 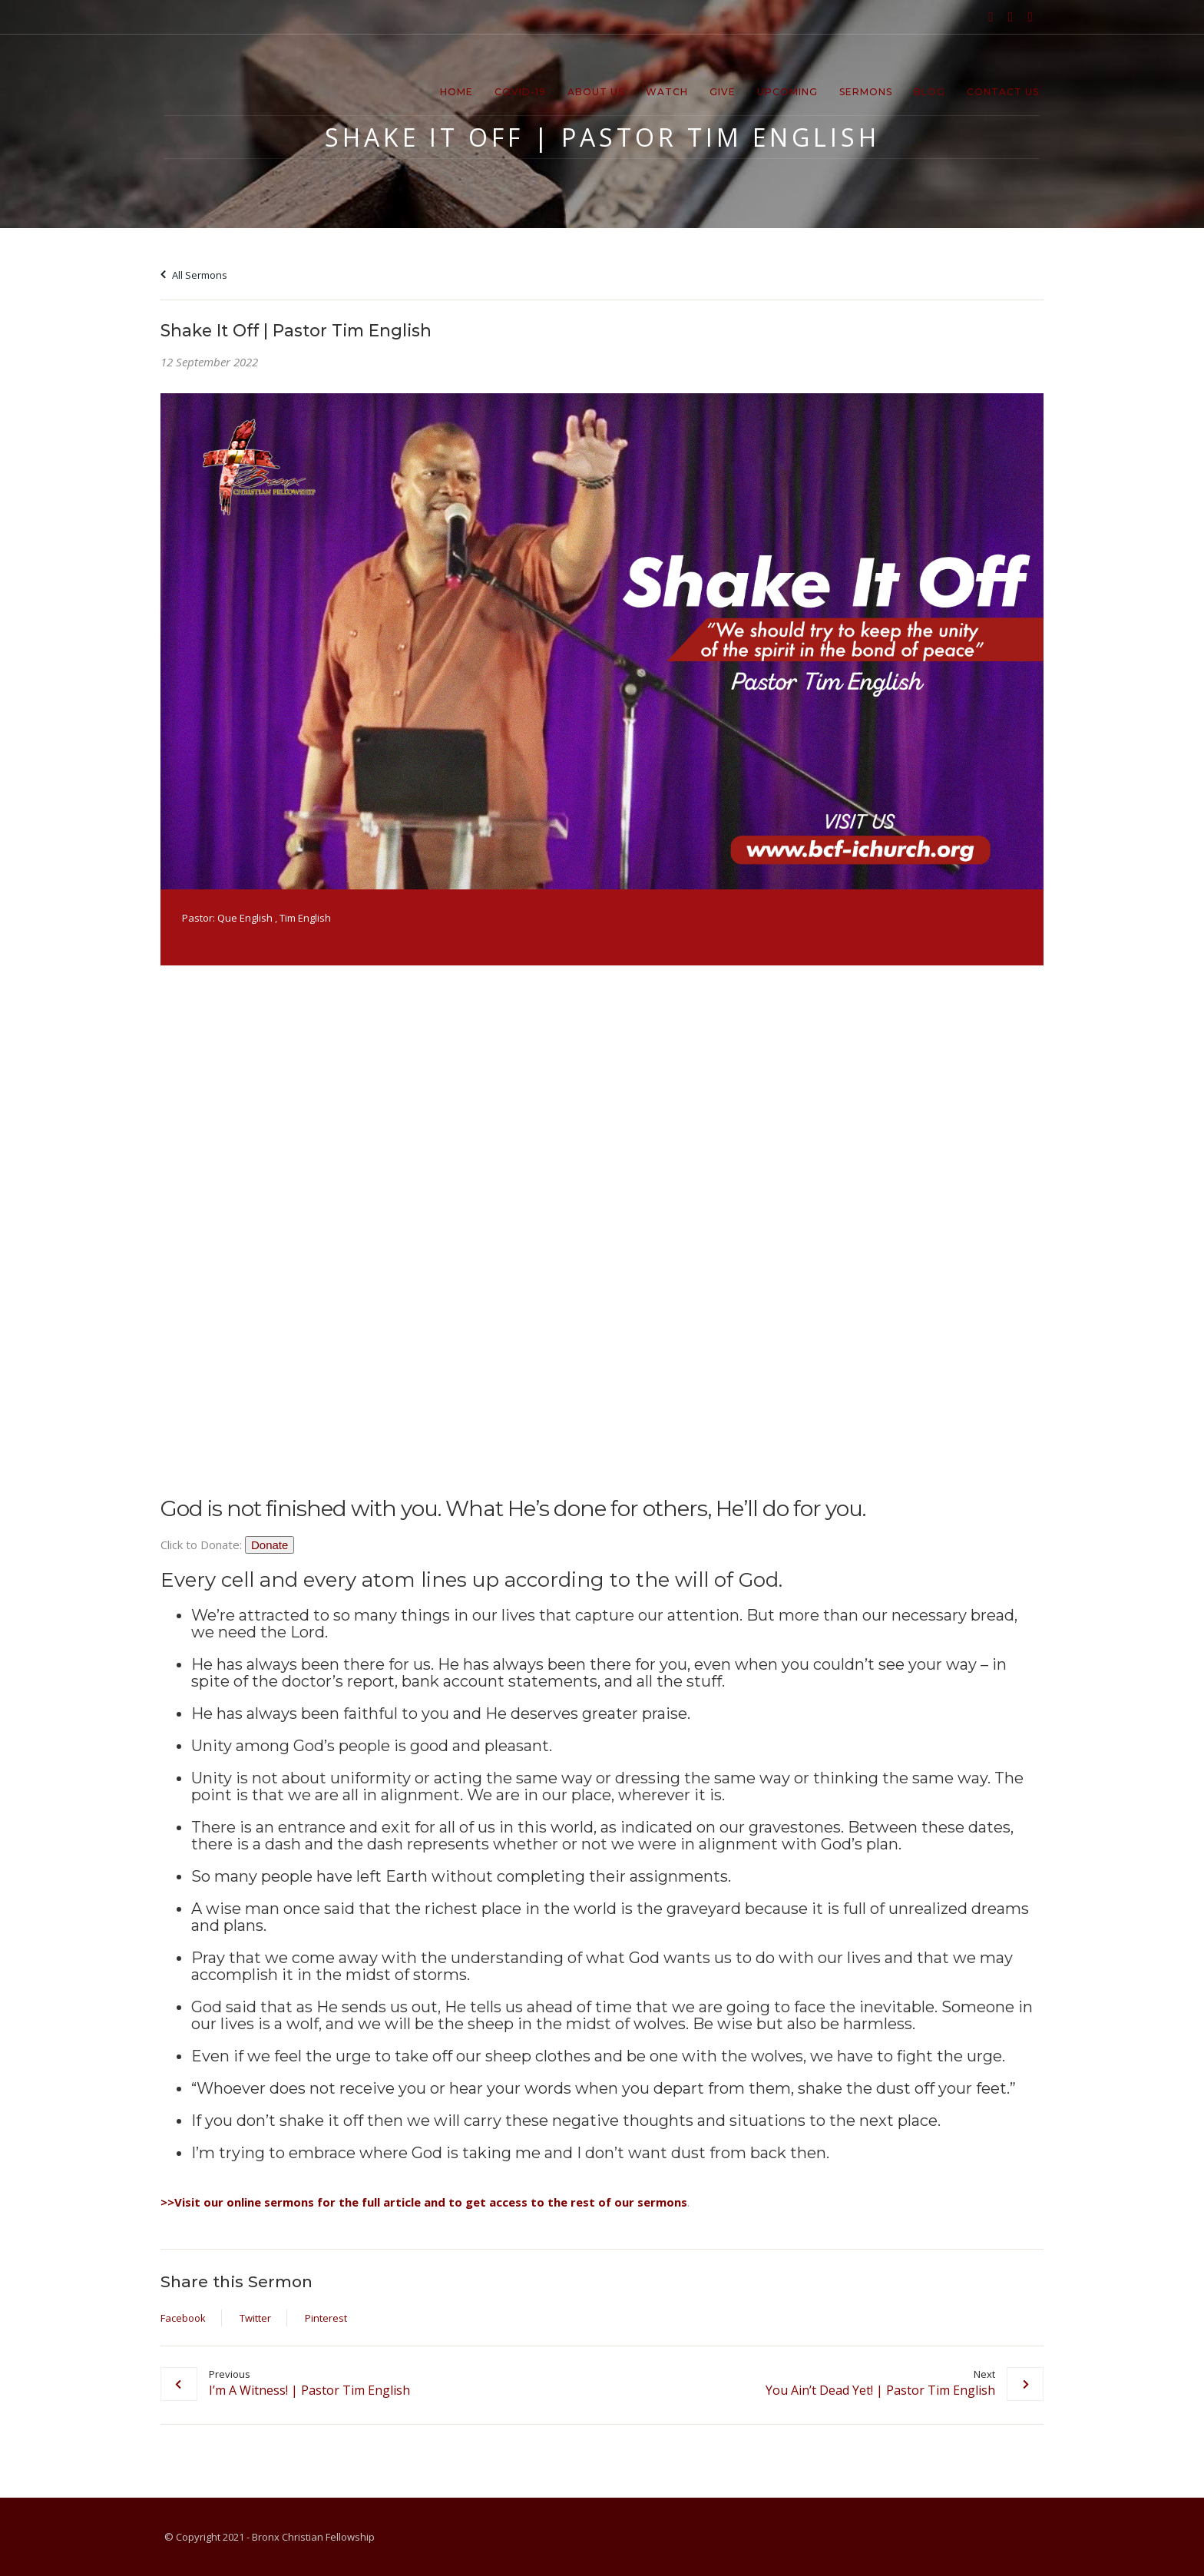 What do you see at coordinates (326, 2318) in the screenshot?
I see `Pinterest` at bounding box center [326, 2318].